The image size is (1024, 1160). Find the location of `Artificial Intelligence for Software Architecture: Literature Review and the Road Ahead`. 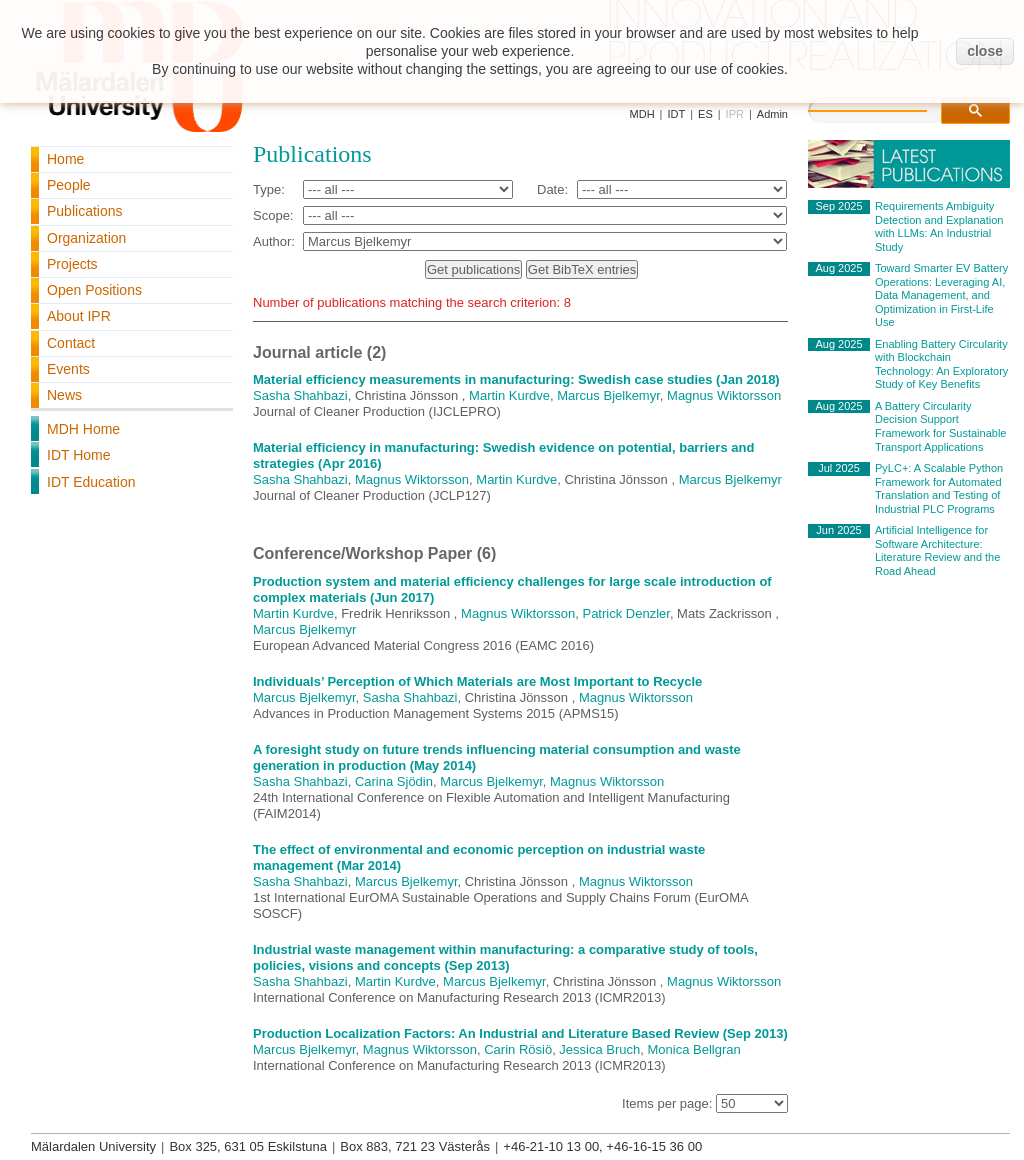

Artificial Intelligence for Software Architecture: Literature Review and the Road Ahead is located at coordinates (937, 550).